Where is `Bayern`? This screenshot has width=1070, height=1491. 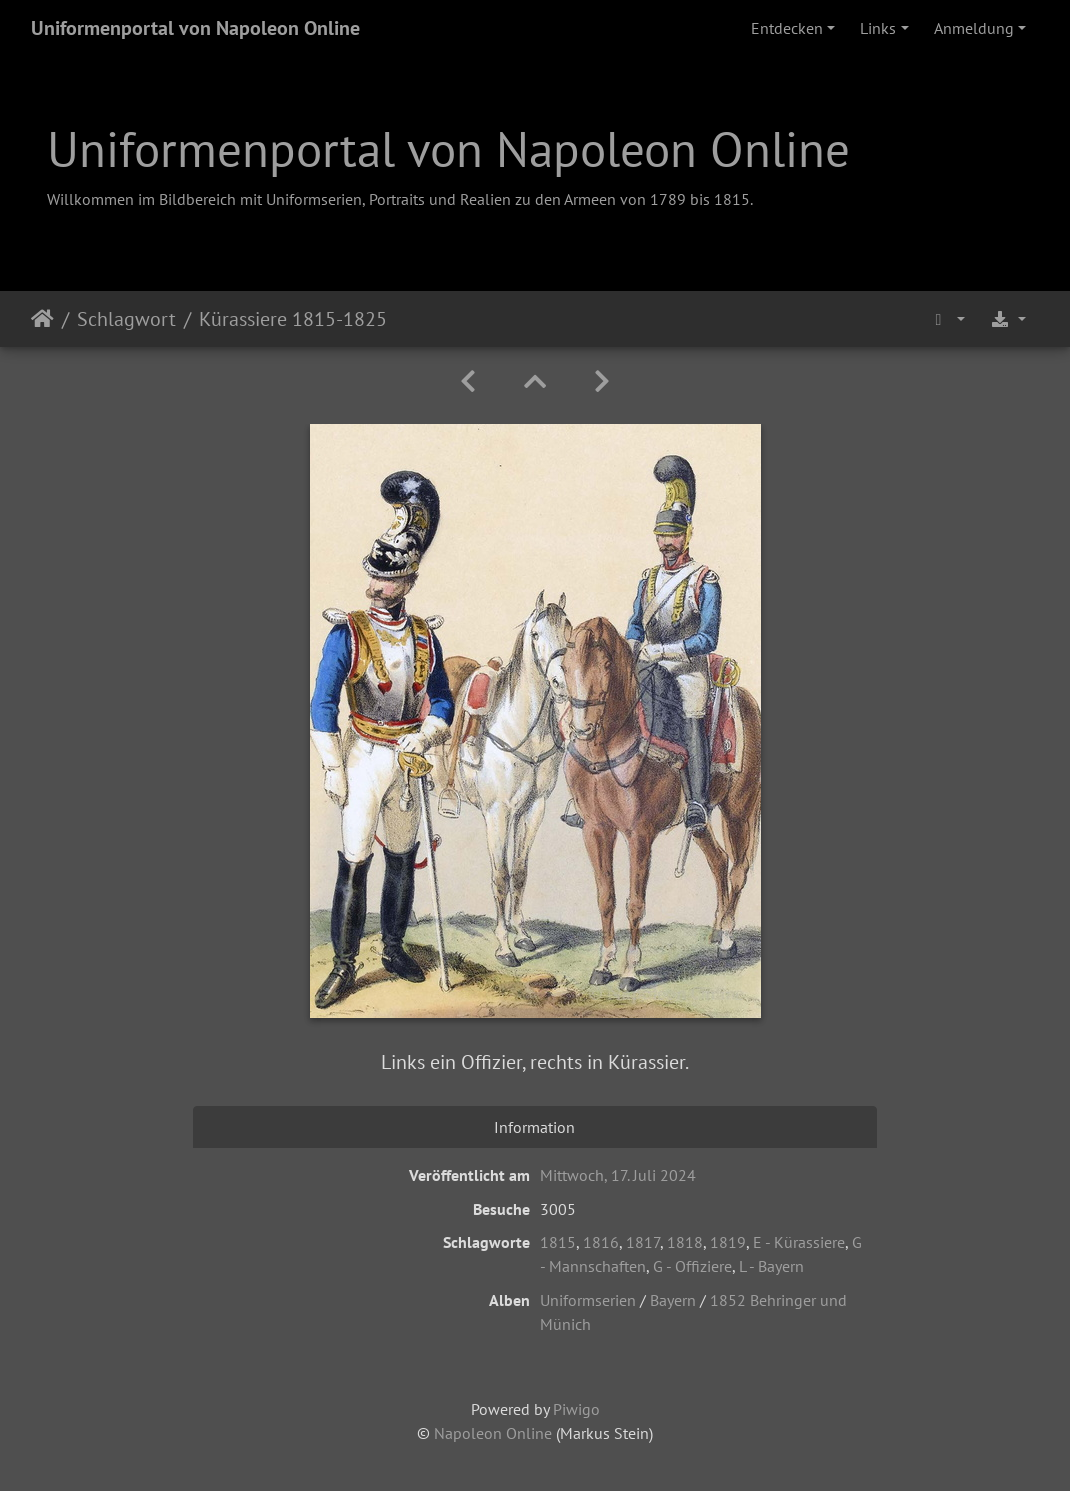
Bayern is located at coordinates (673, 1300).